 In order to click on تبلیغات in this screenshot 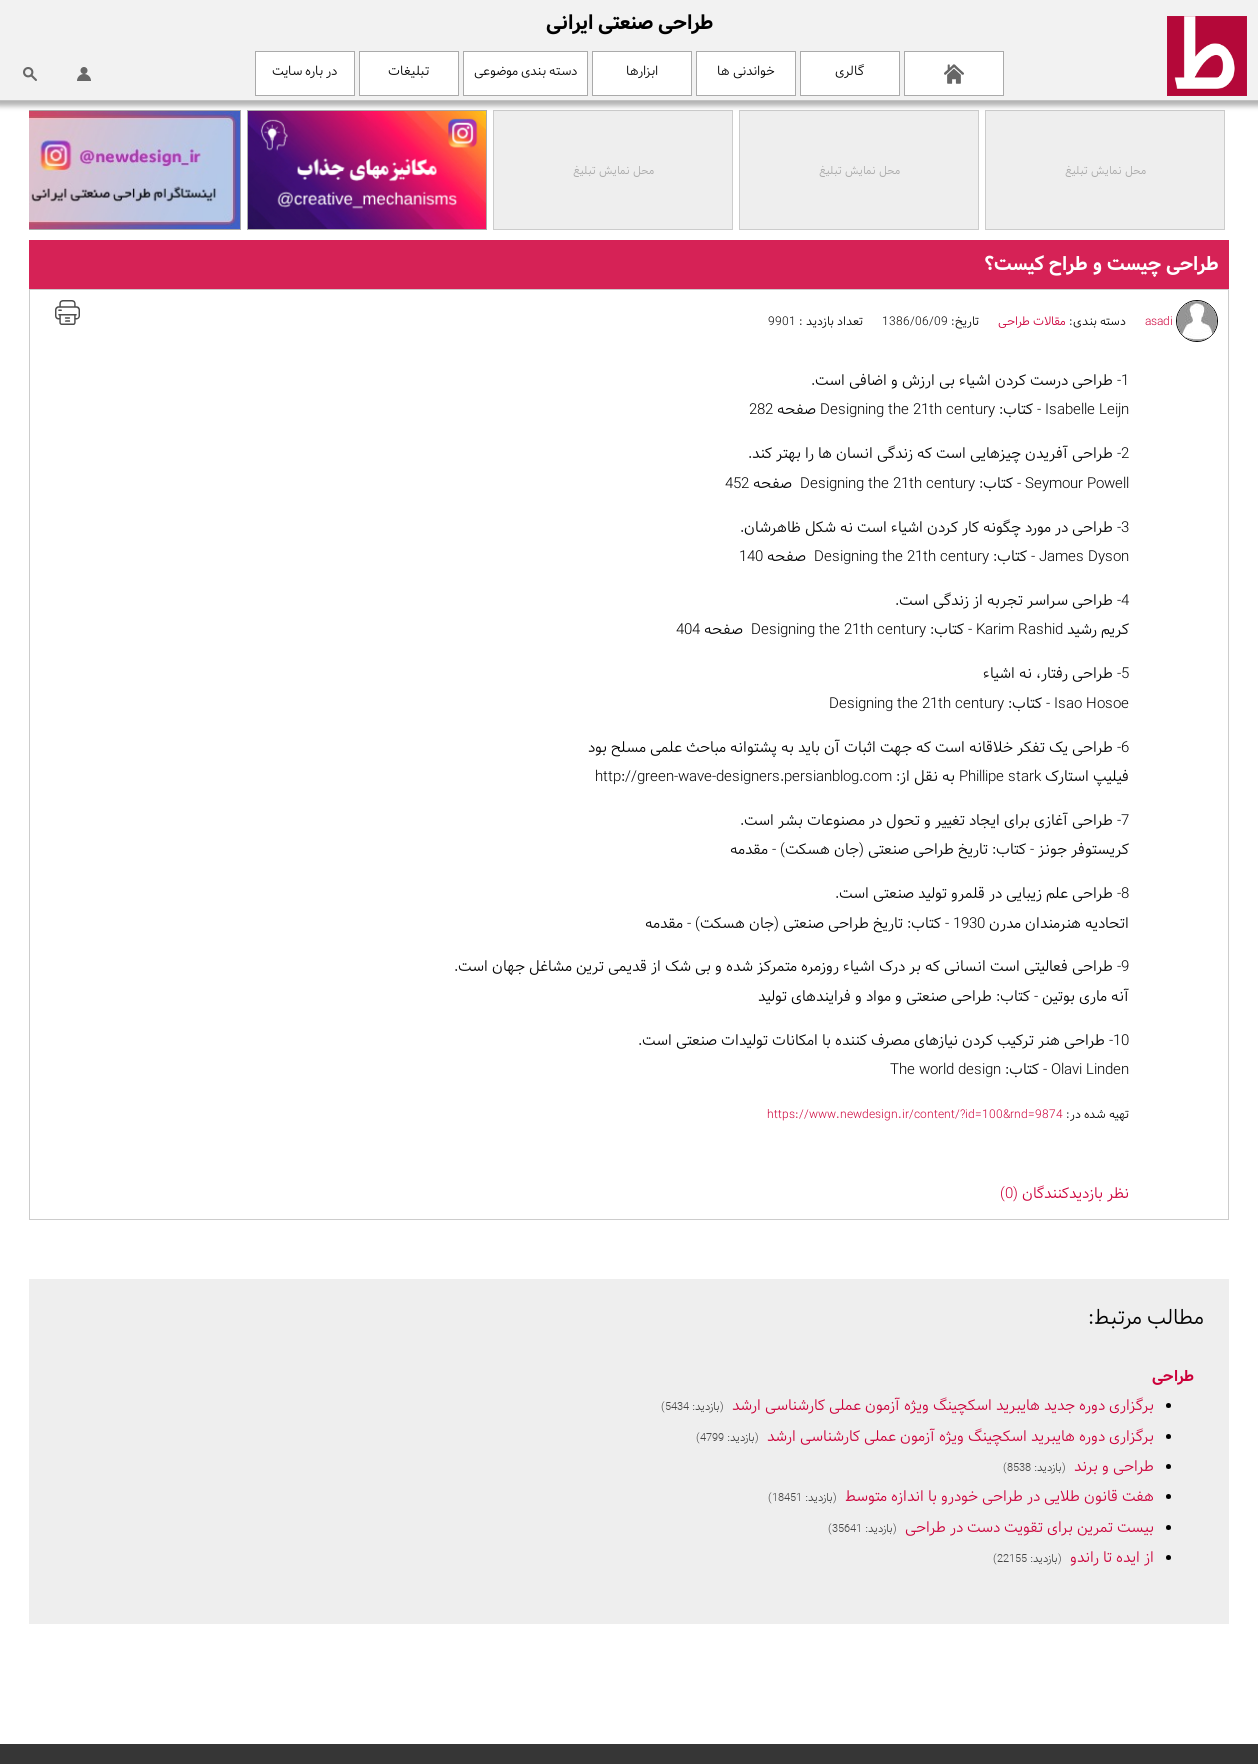, I will do `click(408, 71)`.